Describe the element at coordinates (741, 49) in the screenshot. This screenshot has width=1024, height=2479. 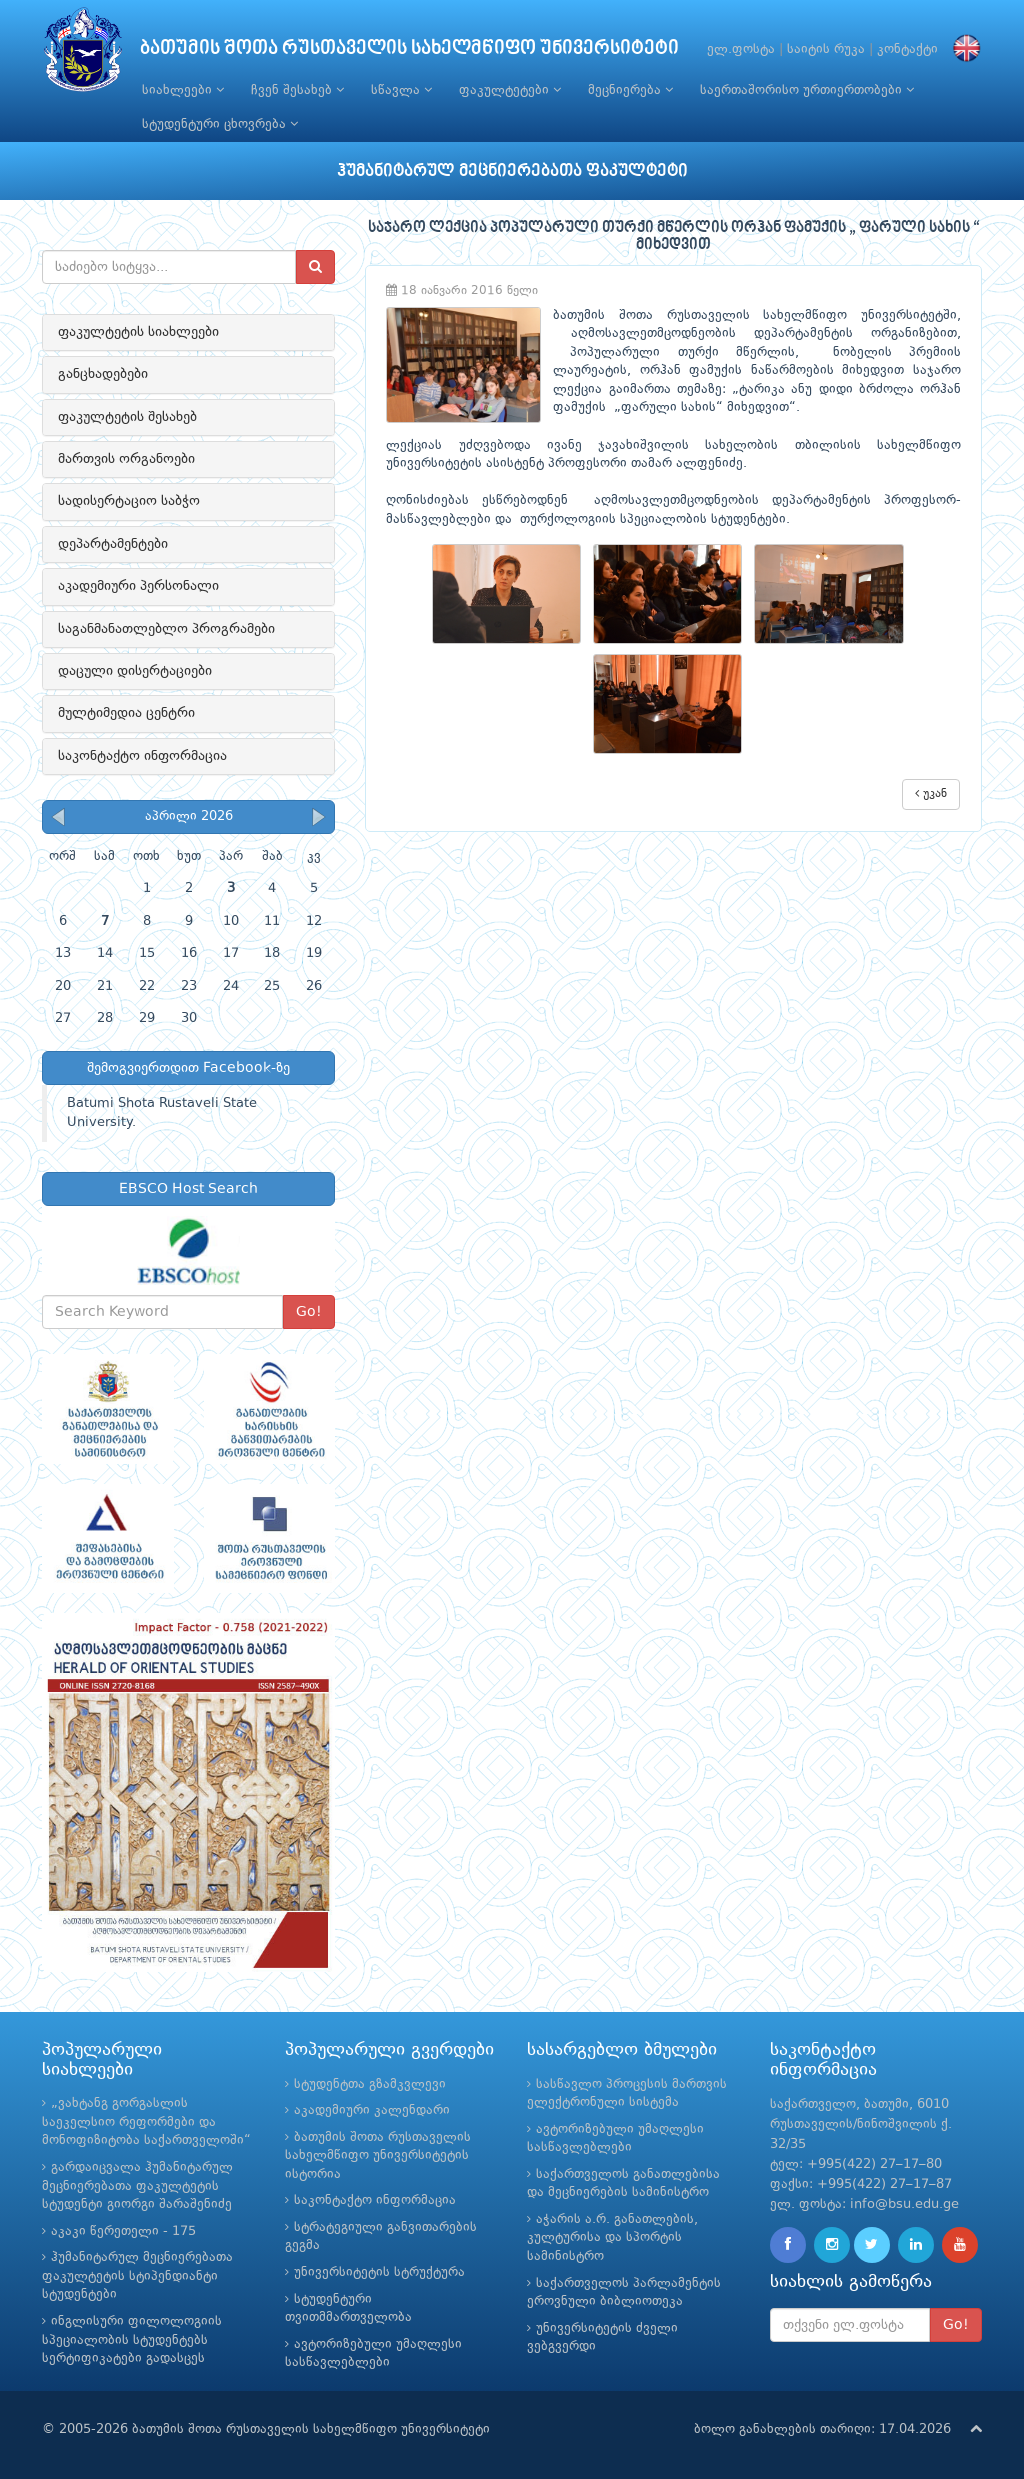
I see `ელ.ფოსტა` at that location.